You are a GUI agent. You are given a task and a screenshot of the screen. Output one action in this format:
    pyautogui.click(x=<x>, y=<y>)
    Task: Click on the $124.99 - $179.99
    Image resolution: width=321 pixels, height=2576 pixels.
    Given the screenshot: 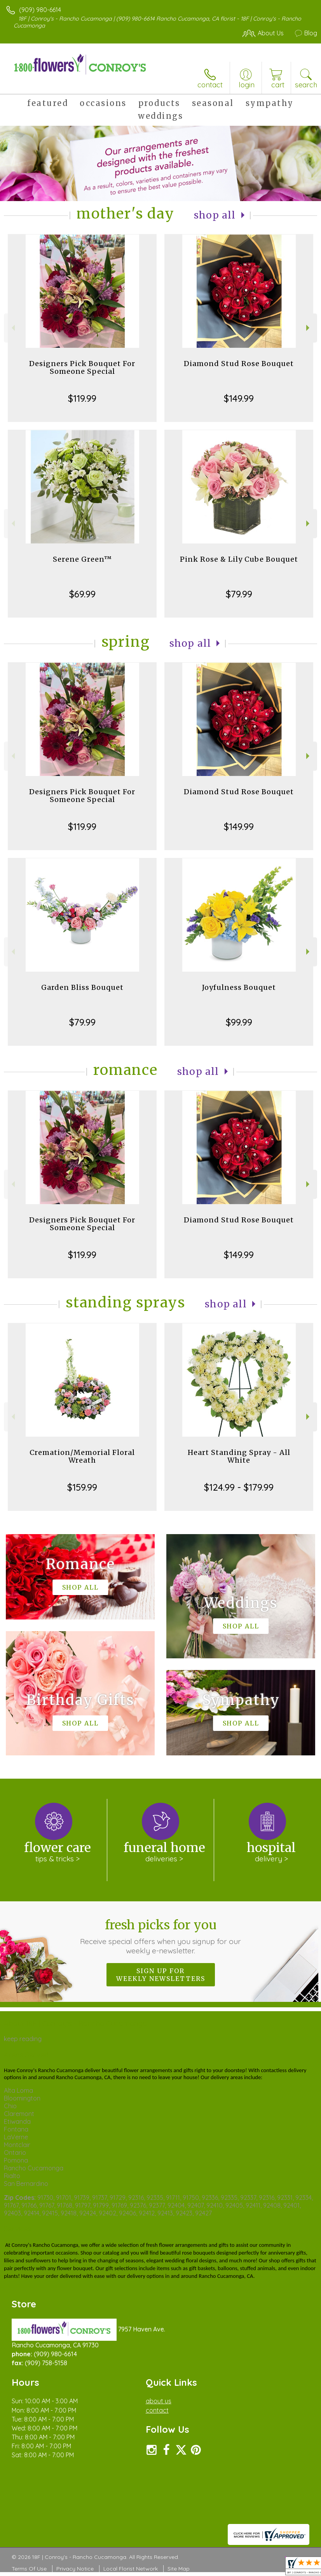 What is the action you would take?
    pyautogui.click(x=239, y=1487)
    